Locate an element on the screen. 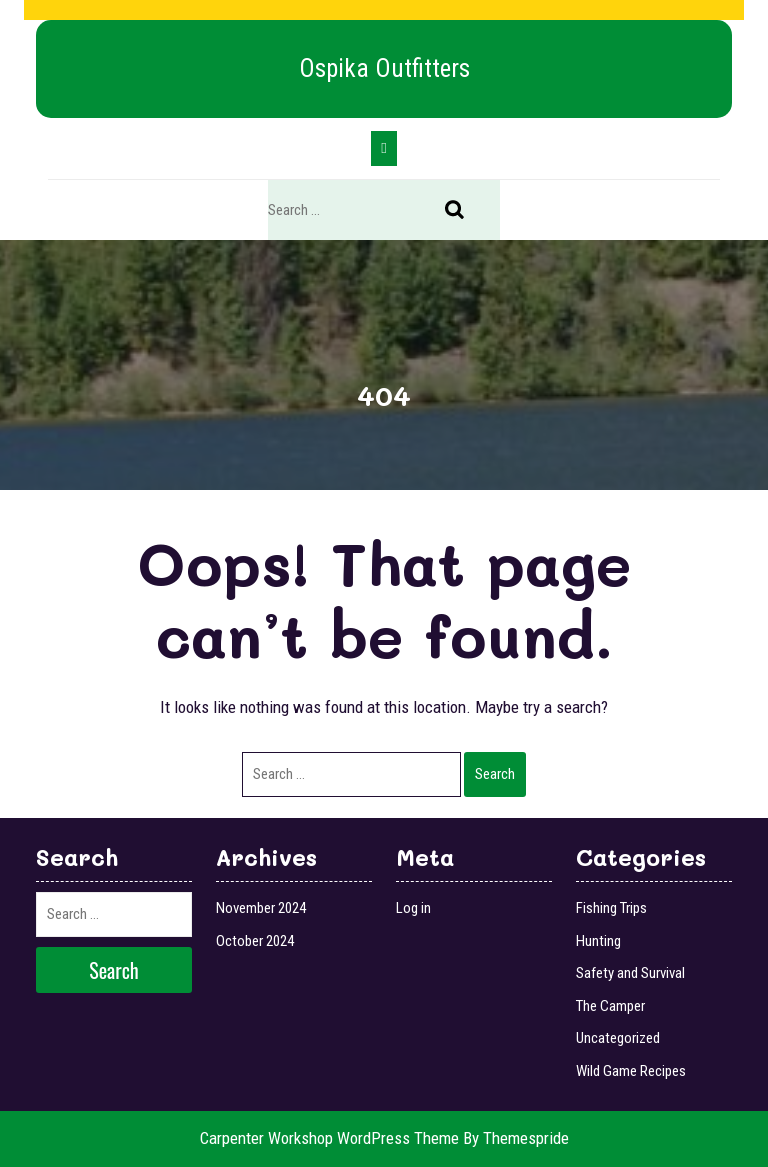  Uncategorized is located at coordinates (618, 1038).